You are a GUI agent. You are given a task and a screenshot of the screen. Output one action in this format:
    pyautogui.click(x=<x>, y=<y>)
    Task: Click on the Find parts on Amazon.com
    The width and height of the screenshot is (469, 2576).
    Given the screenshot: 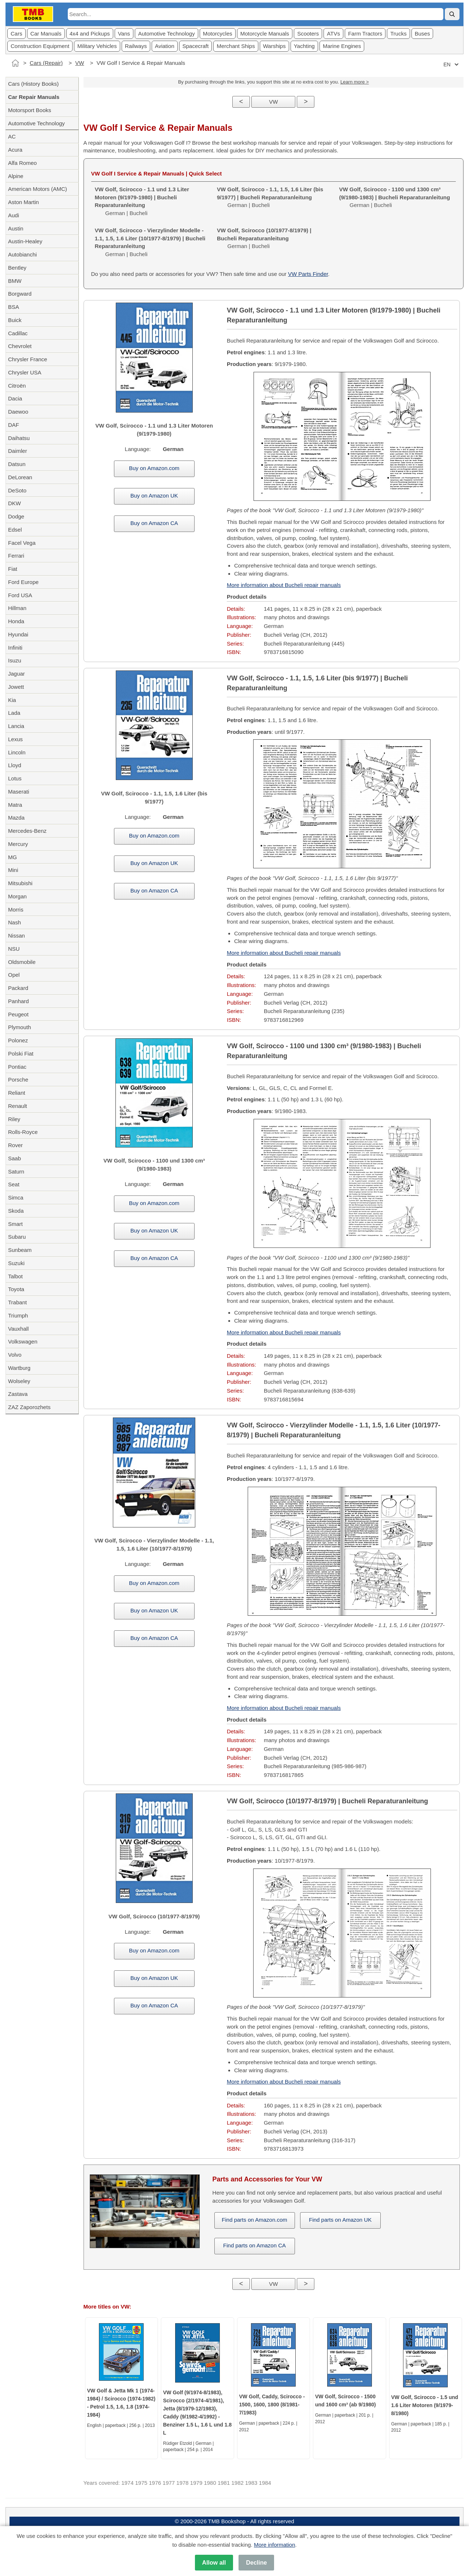 What is the action you would take?
    pyautogui.click(x=254, y=2220)
    